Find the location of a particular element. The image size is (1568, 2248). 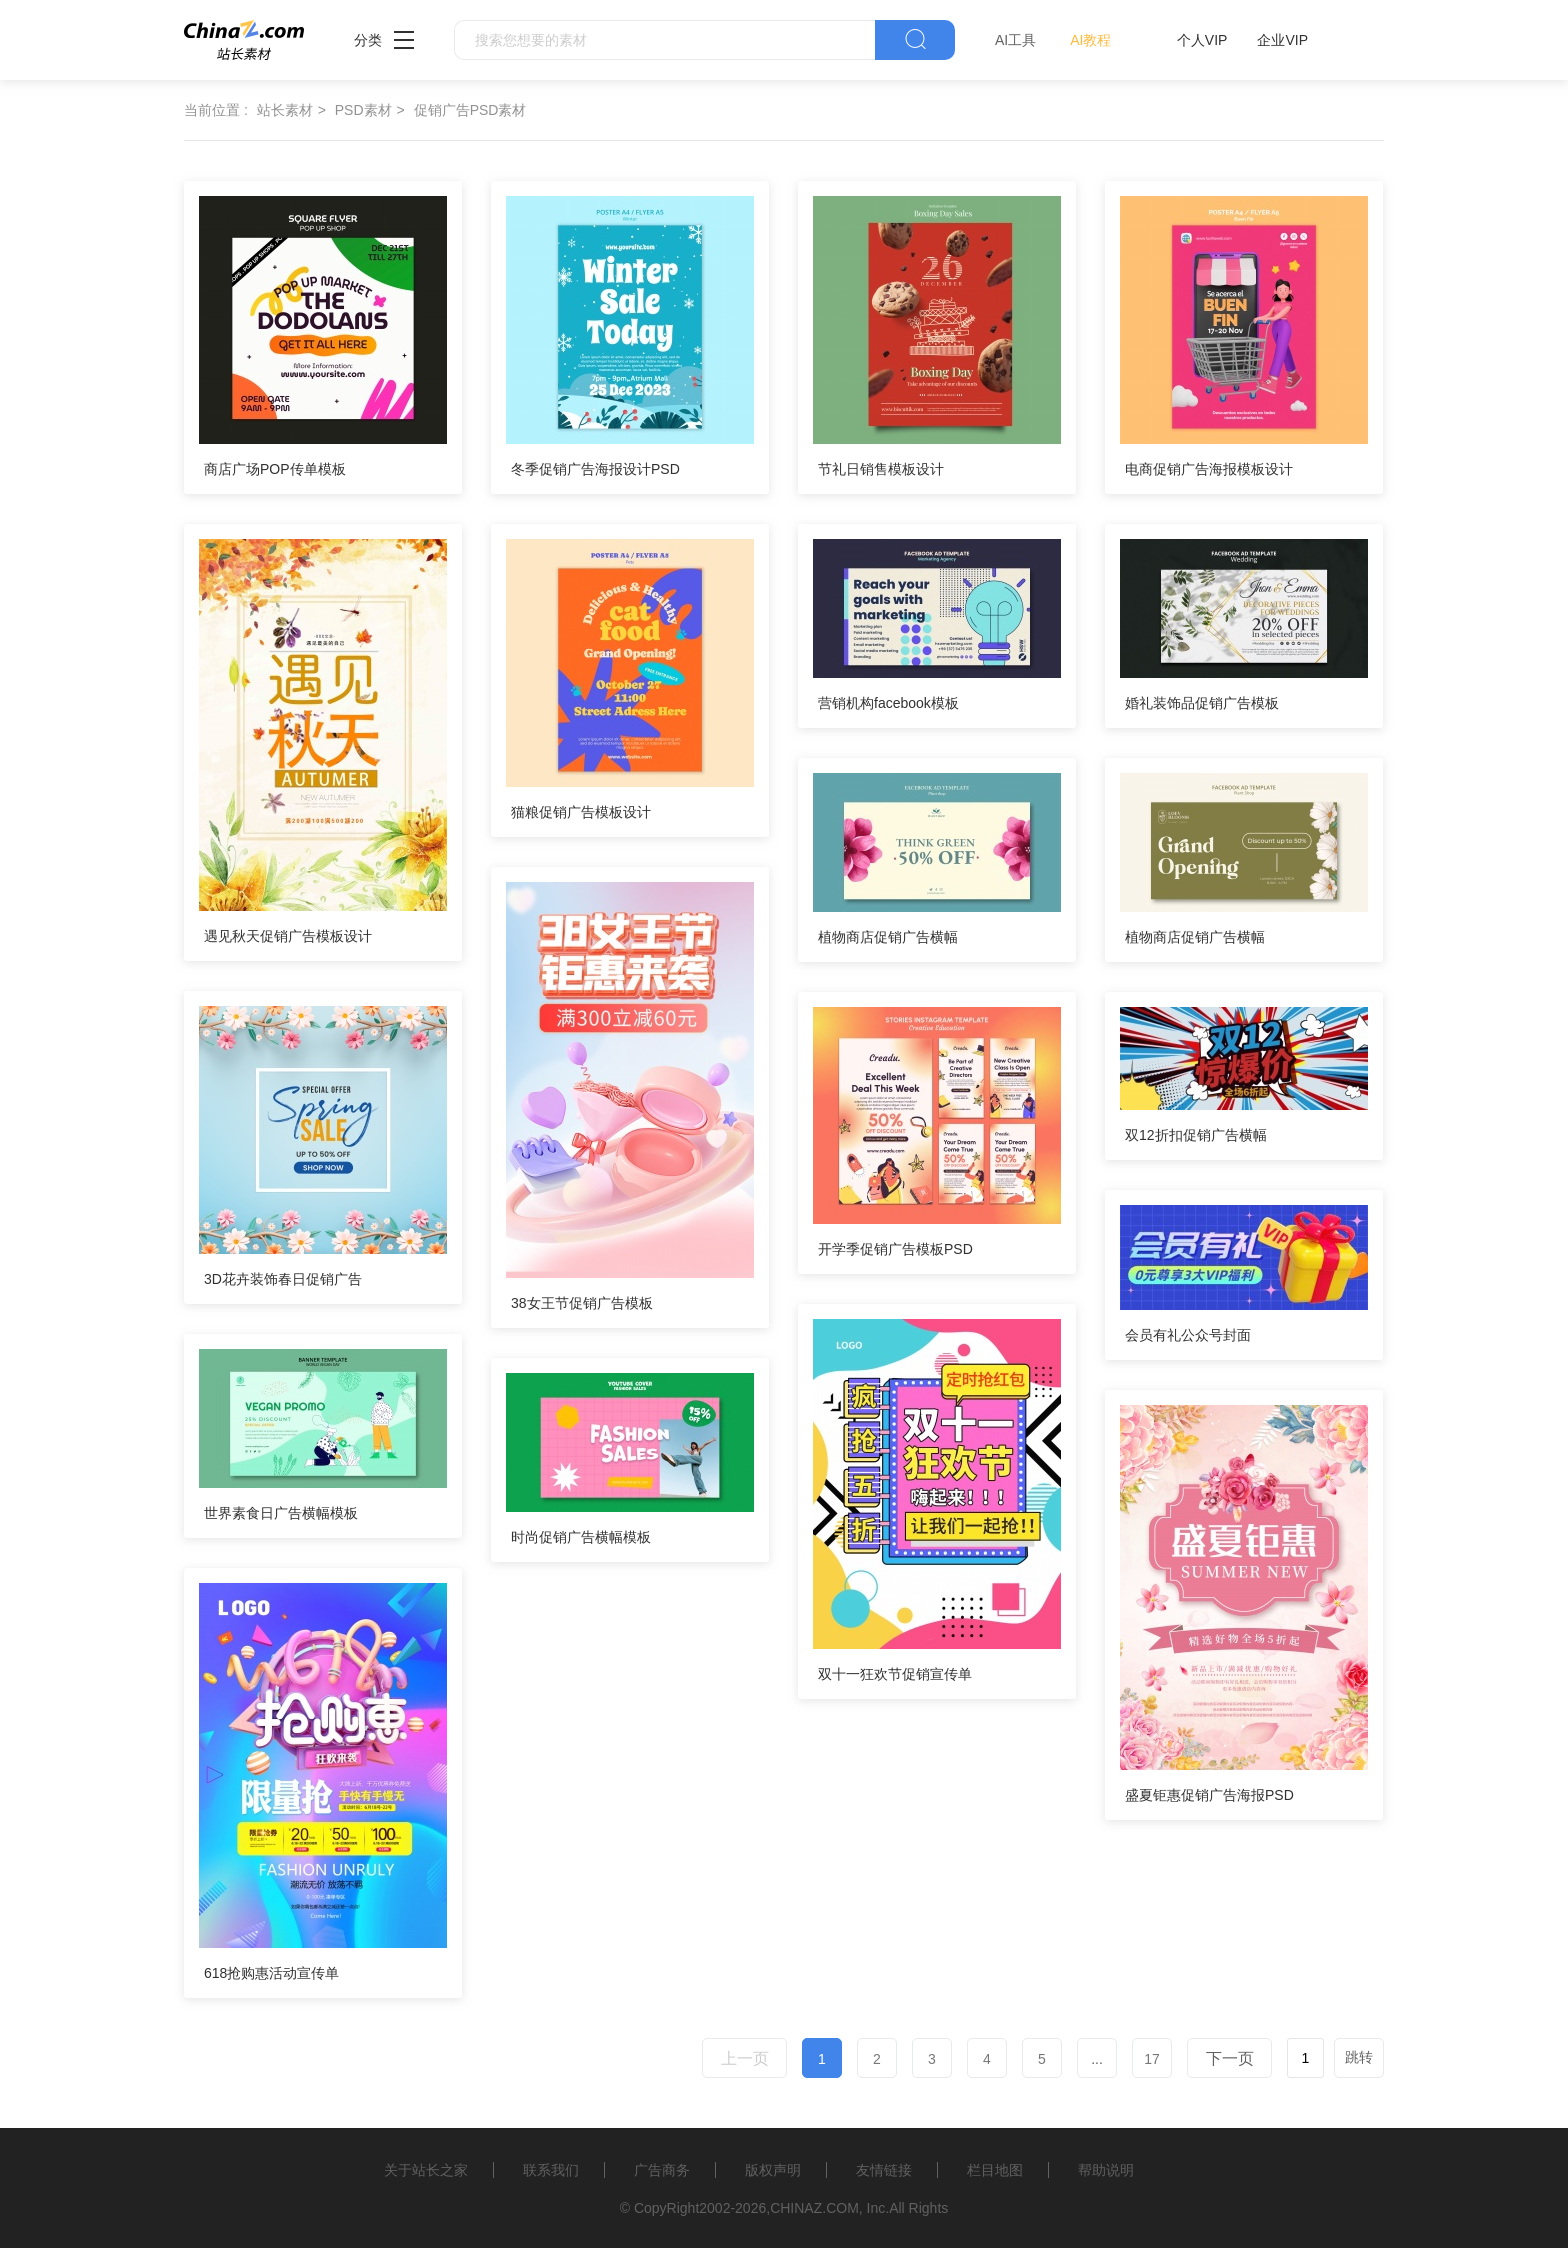

3D花卉装饰春日促销广告 is located at coordinates (283, 1279).